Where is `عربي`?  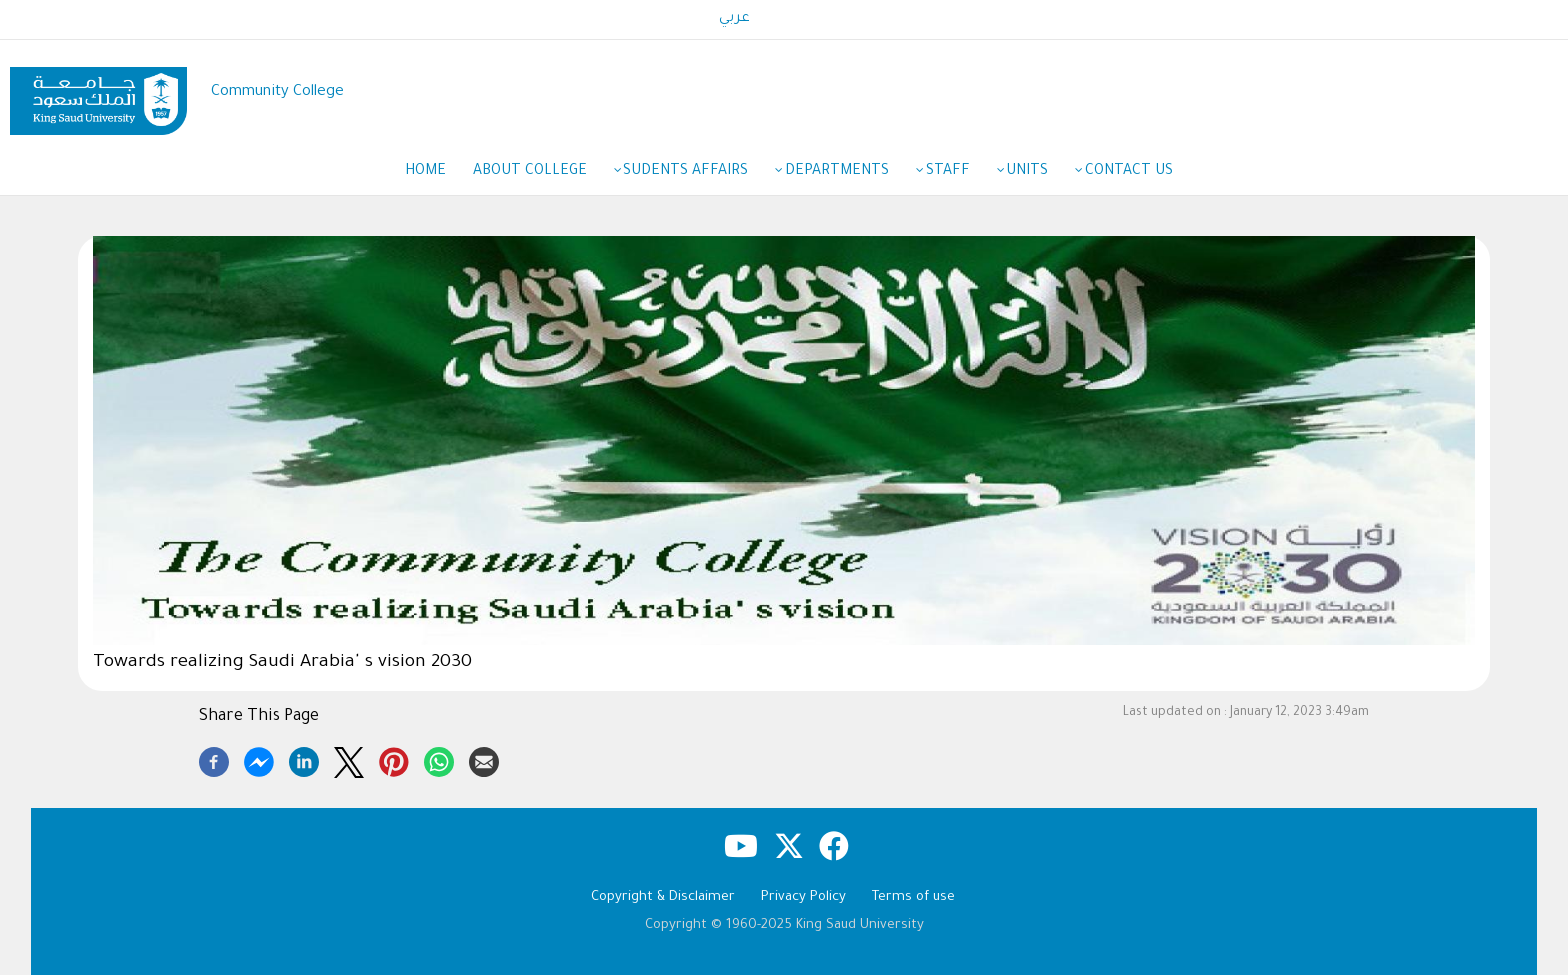
عربي is located at coordinates (734, 19).